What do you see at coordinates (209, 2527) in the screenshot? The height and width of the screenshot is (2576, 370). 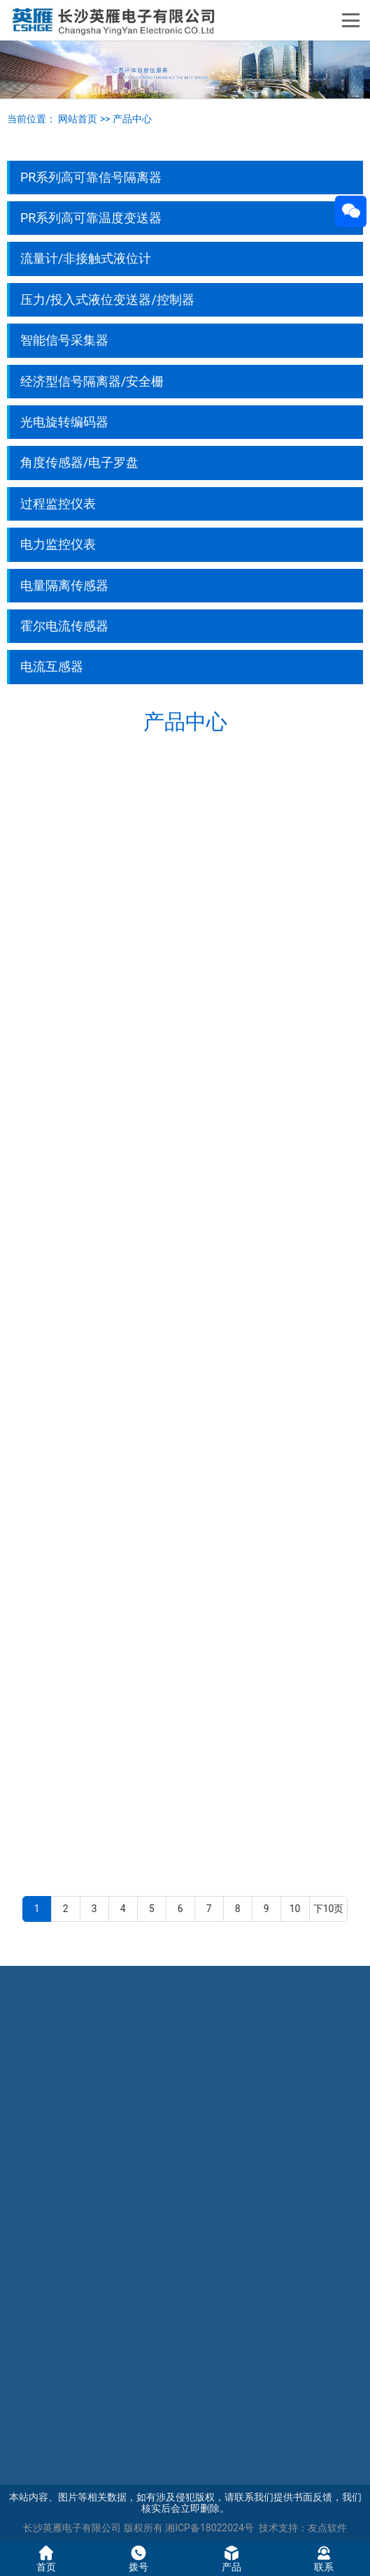 I see `湘ICP备18022024号` at bounding box center [209, 2527].